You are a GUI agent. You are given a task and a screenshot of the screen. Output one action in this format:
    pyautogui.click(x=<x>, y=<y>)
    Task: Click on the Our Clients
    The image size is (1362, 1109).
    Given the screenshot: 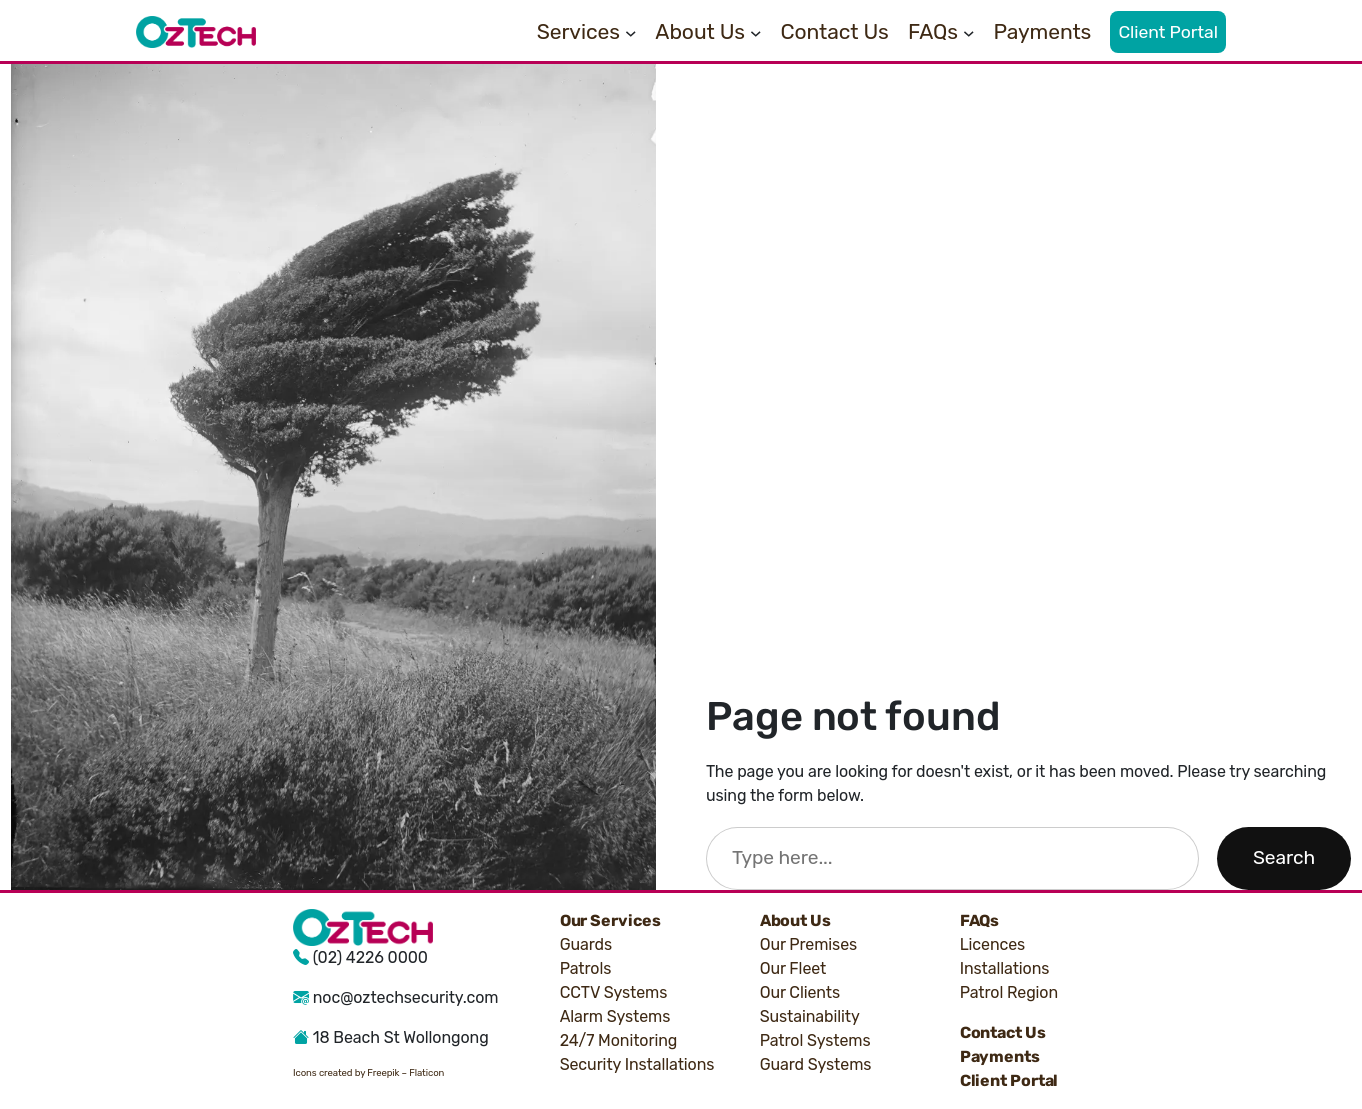 What is the action you would take?
    pyautogui.click(x=800, y=992)
    